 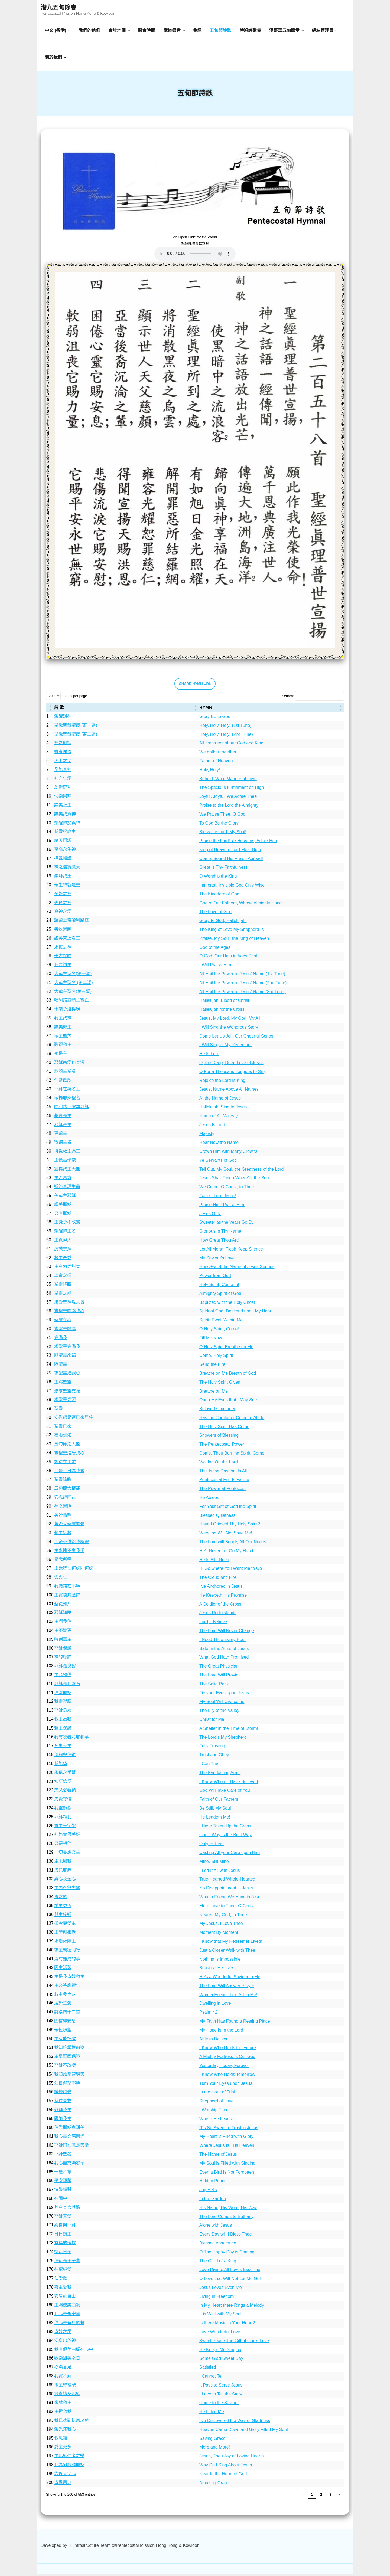 What do you see at coordinates (71, 1738) in the screenshot?
I see `我有牧者乃耶和華` at bounding box center [71, 1738].